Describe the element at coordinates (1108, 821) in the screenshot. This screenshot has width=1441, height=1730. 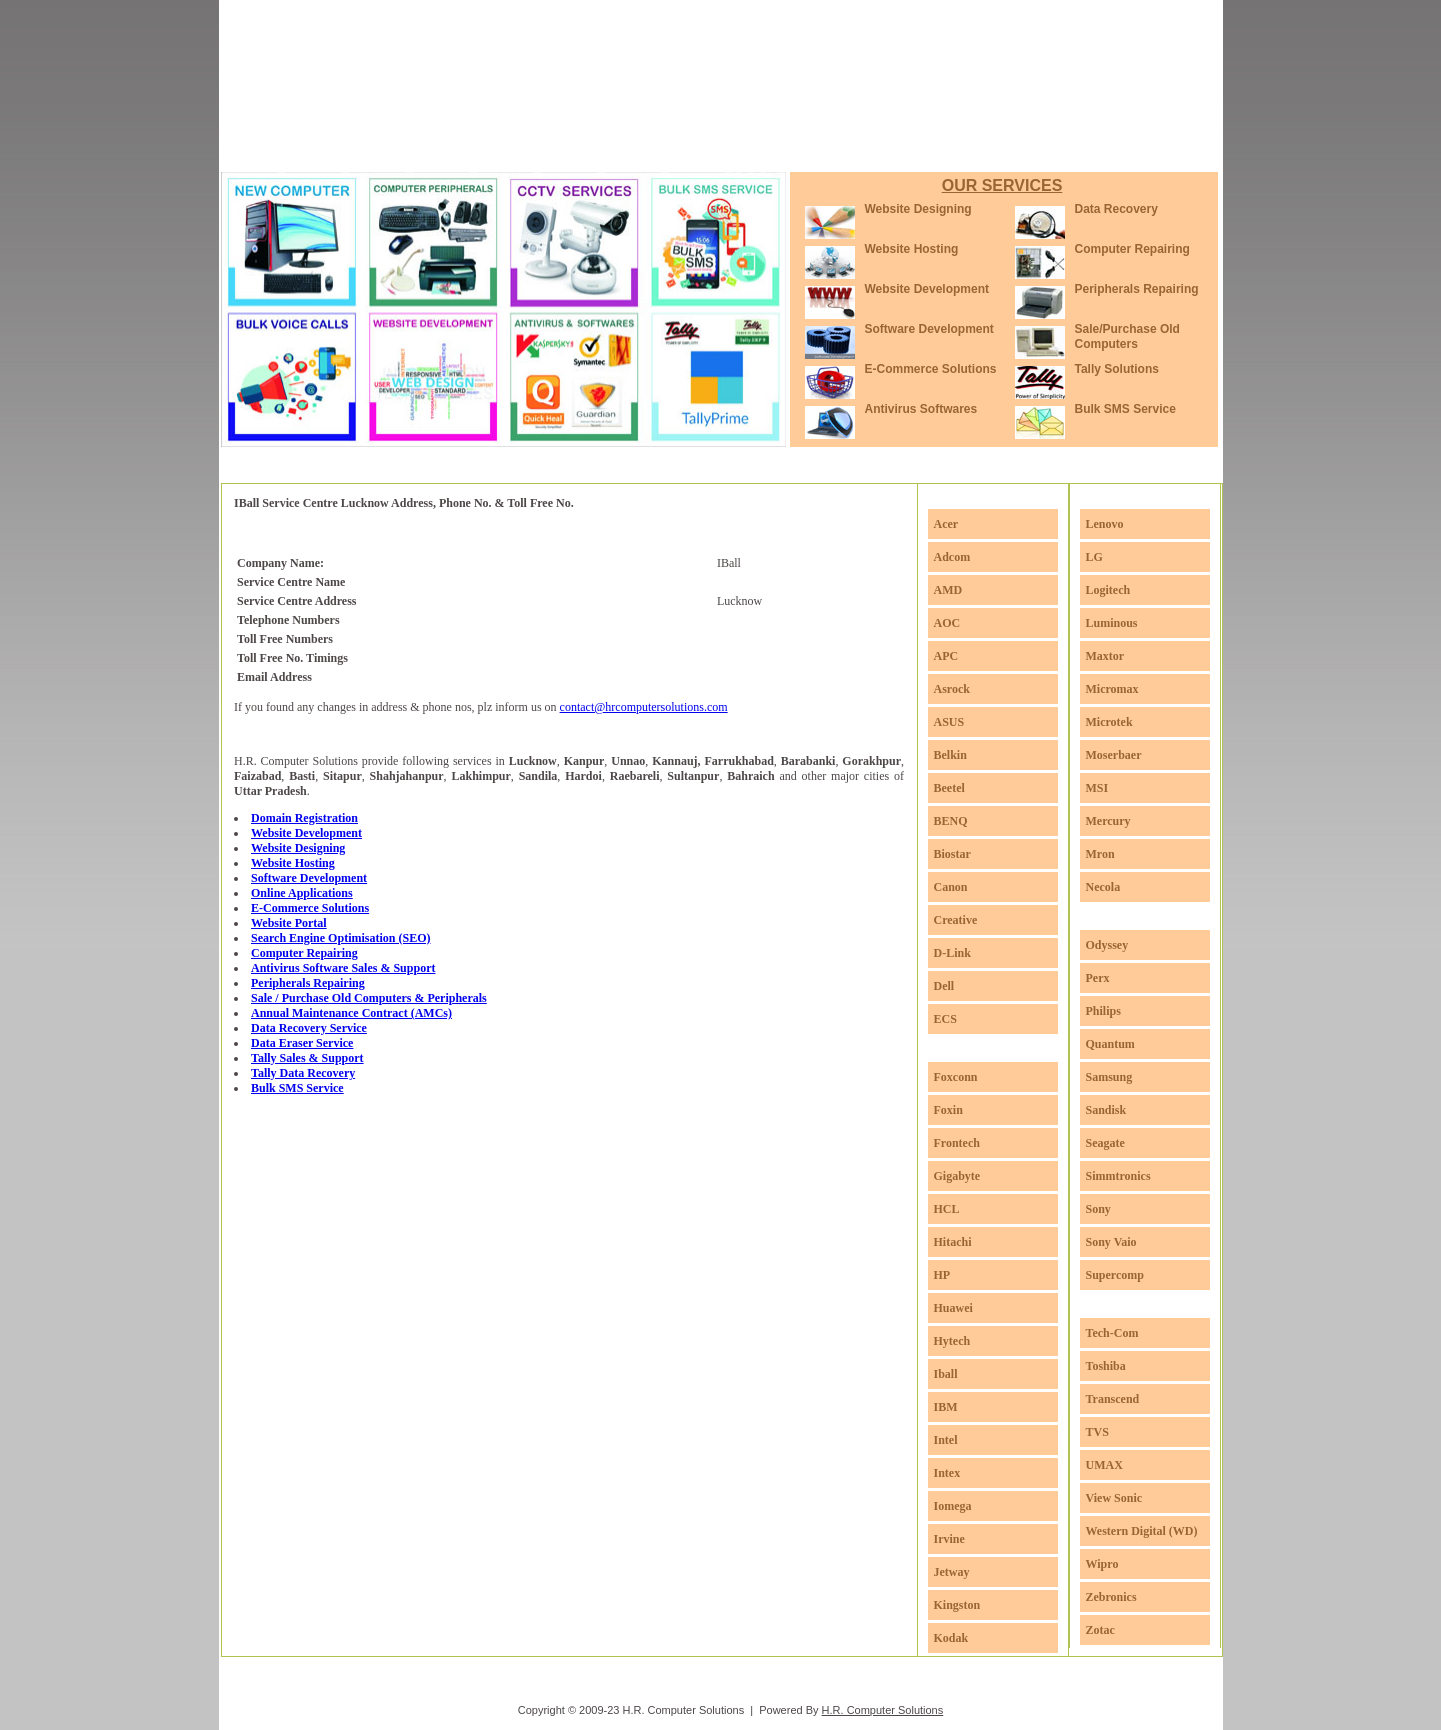
I see `Mercury` at that location.